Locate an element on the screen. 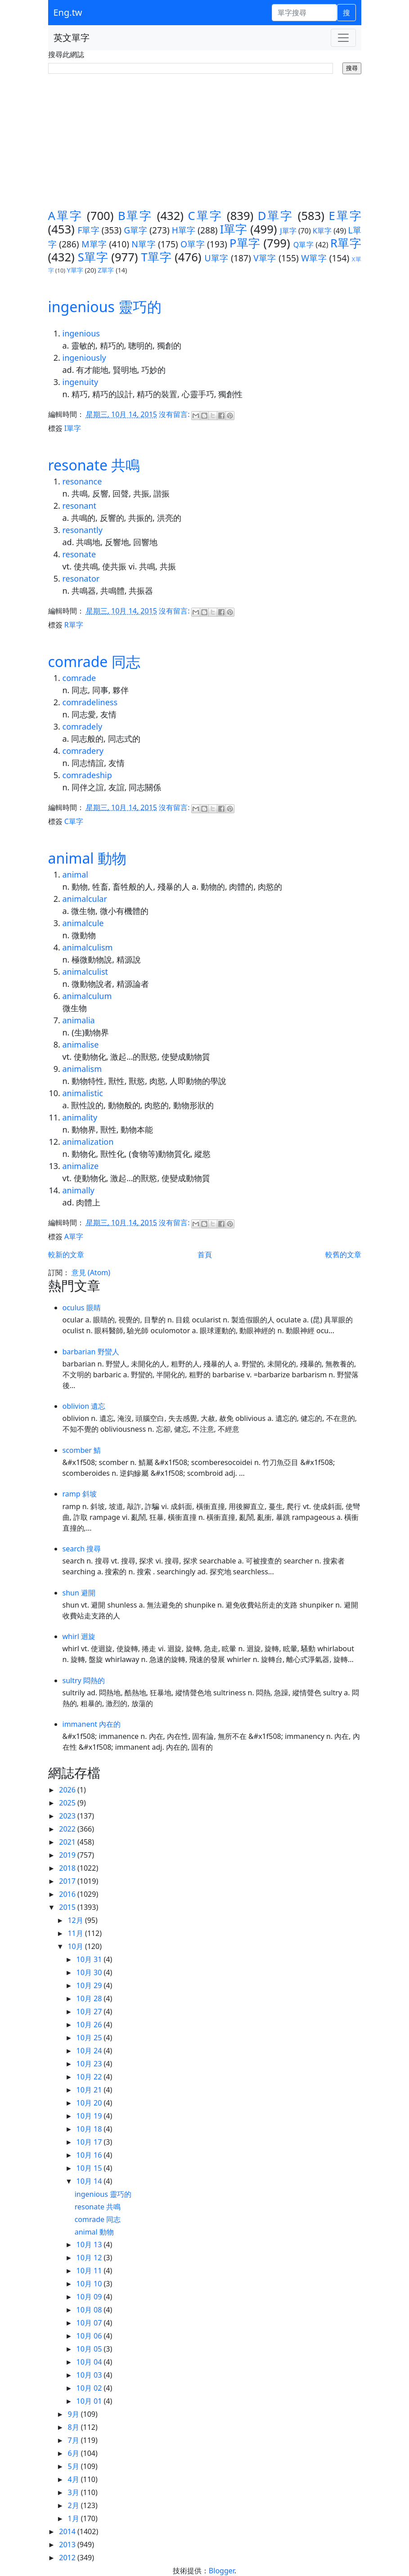 This screenshot has height=2576, width=409. comrade is located at coordinates (79, 677).